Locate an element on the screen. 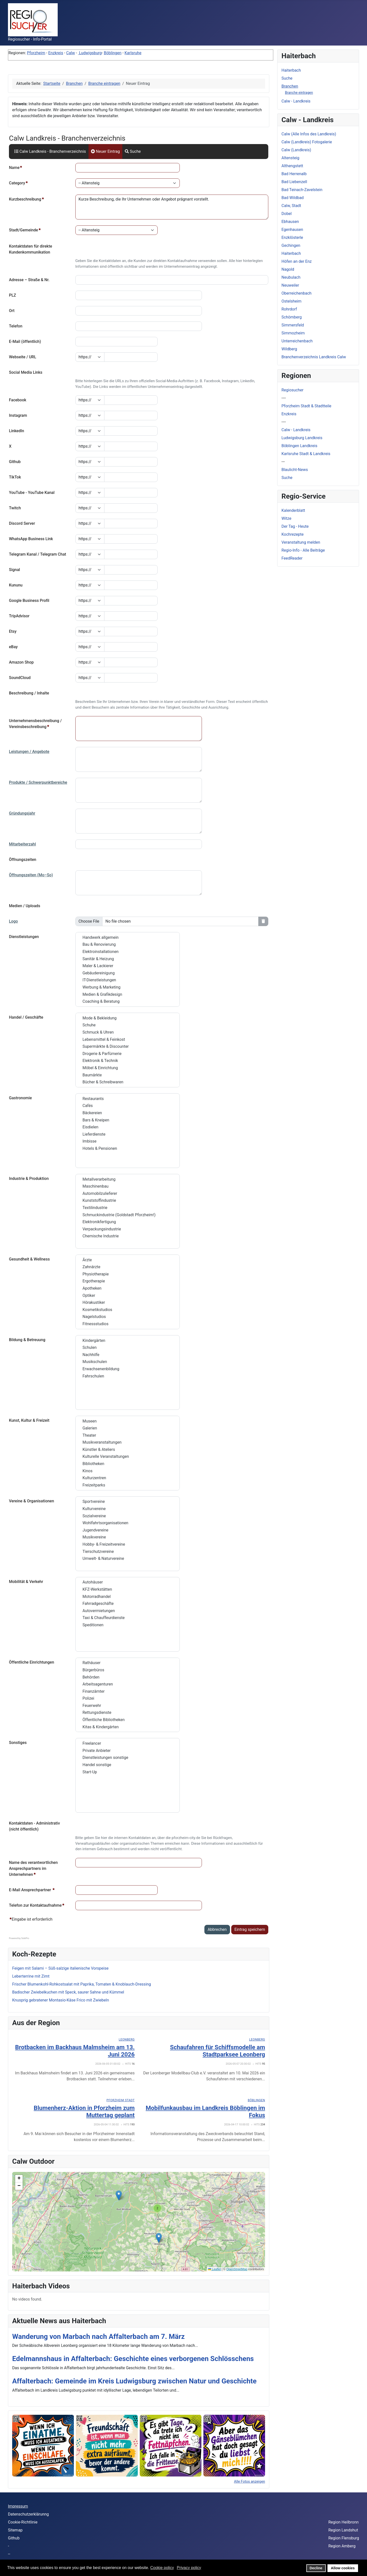 The height and width of the screenshot is (2576, 367). [PLZ] is located at coordinates (138, 295).